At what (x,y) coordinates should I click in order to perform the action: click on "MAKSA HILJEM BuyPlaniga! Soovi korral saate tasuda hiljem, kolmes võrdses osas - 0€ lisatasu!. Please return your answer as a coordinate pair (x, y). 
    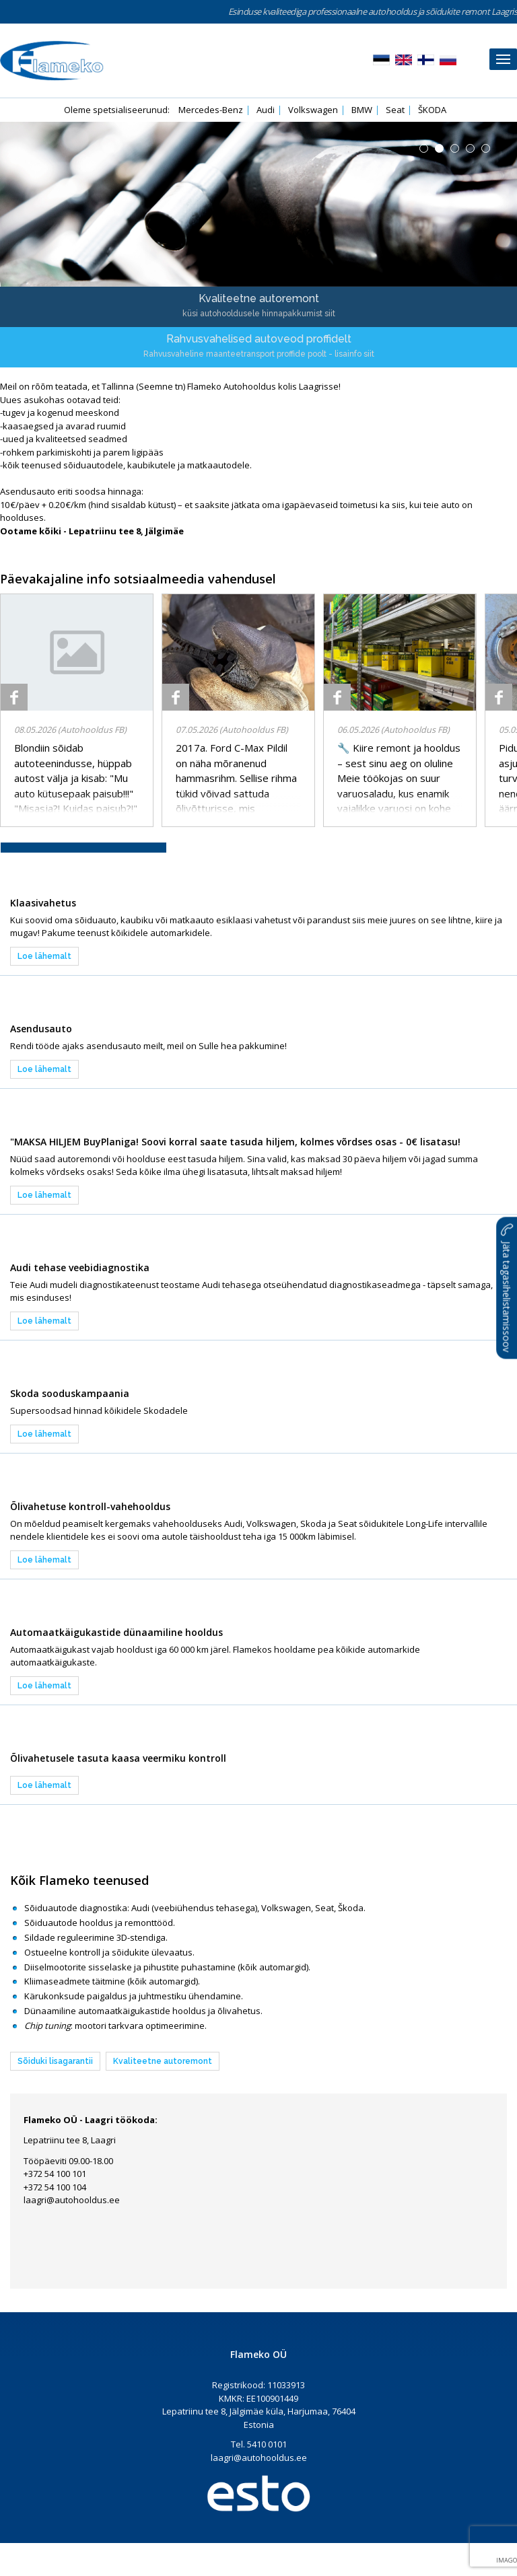
    Looking at the image, I should click on (235, 1141).